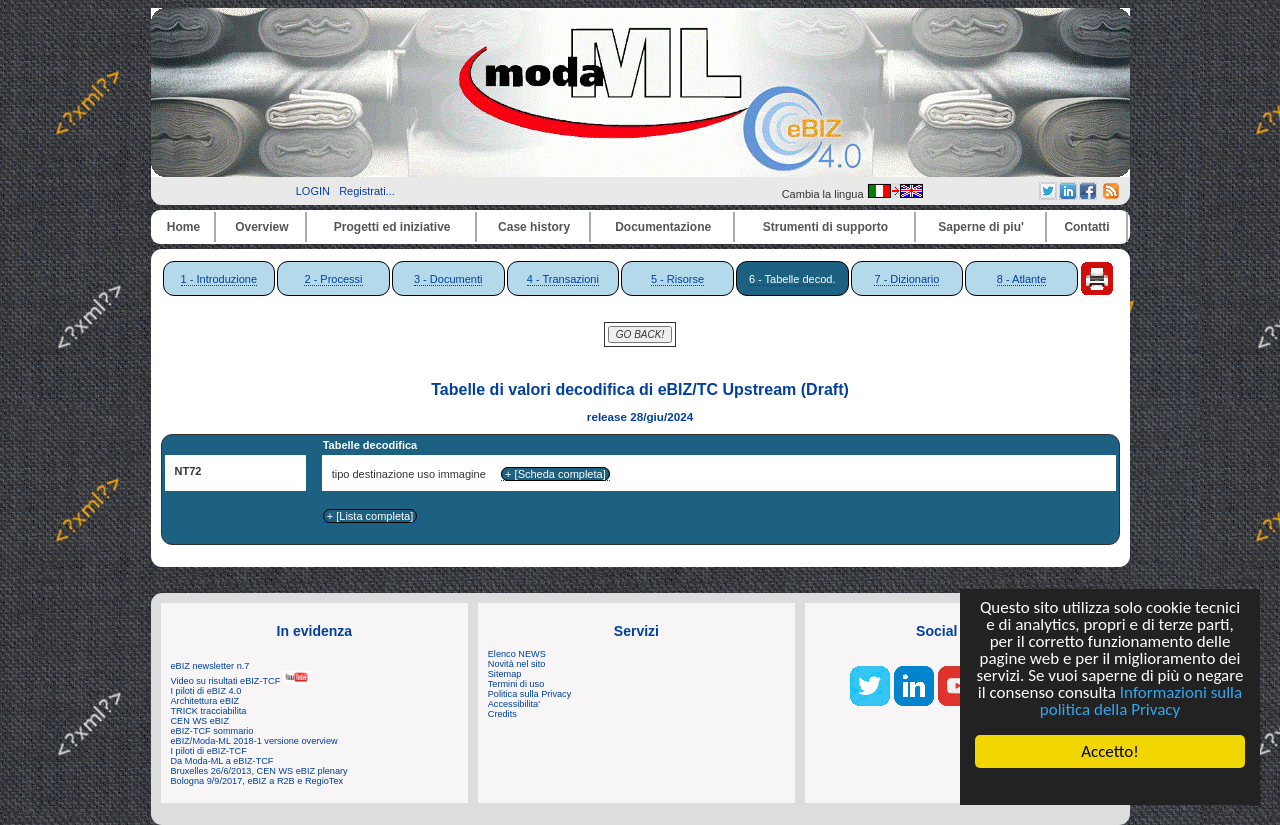 The image size is (1280, 825). Describe the element at coordinates (367, 191) in the screenshot. I see `Registrati...` at that location.